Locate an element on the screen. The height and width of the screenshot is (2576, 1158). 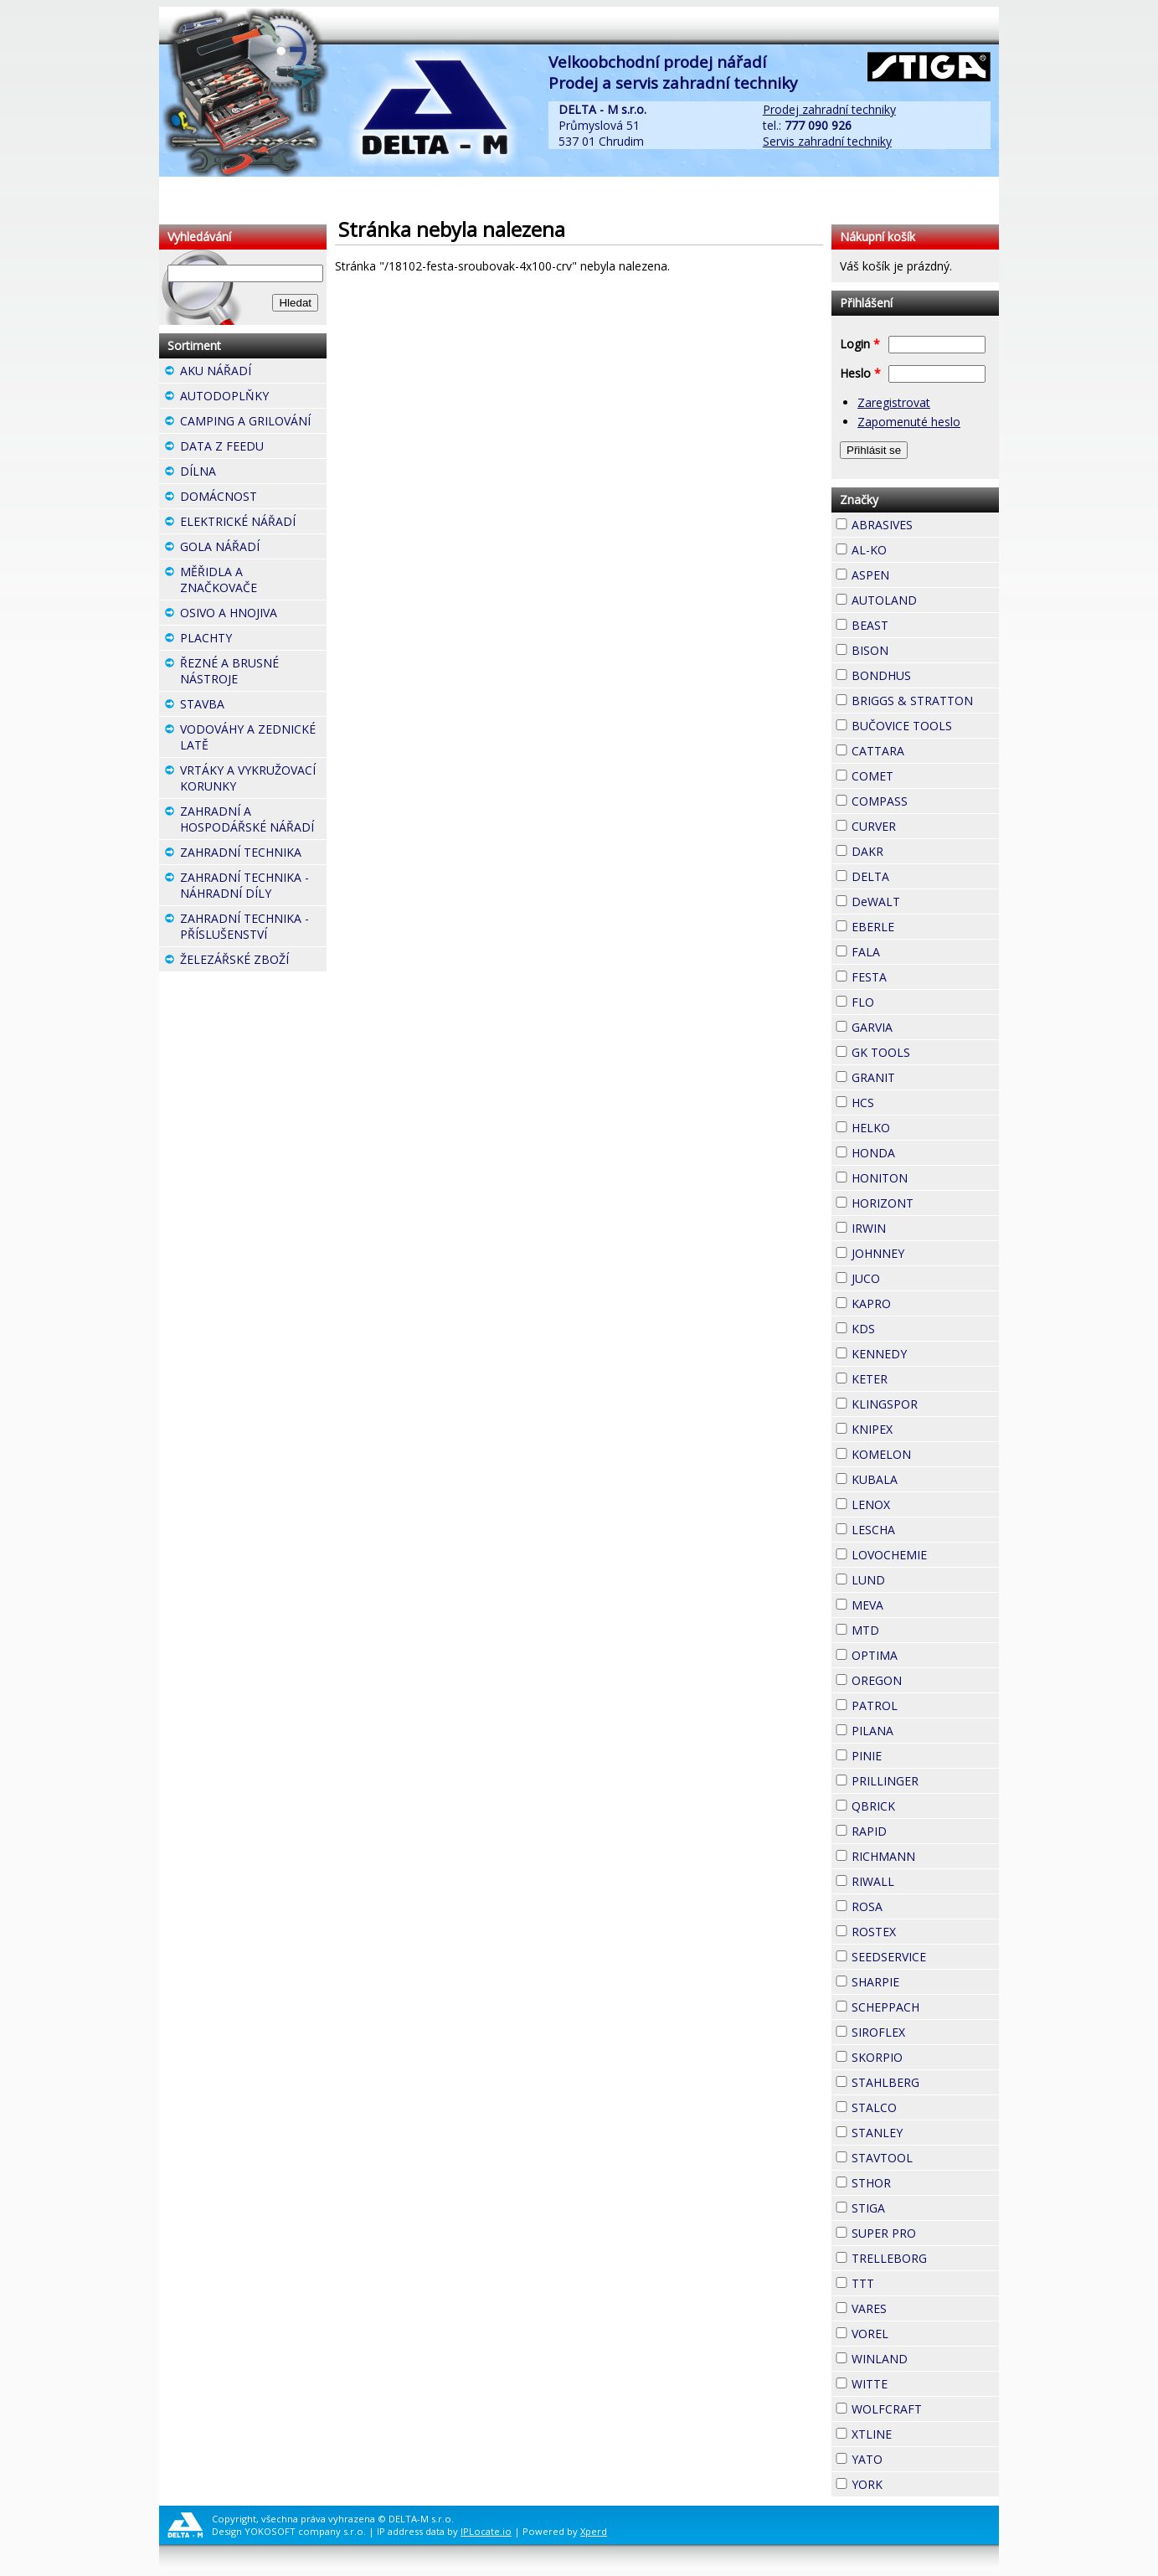
HORIZONT is located at coordinates (925, 1203).